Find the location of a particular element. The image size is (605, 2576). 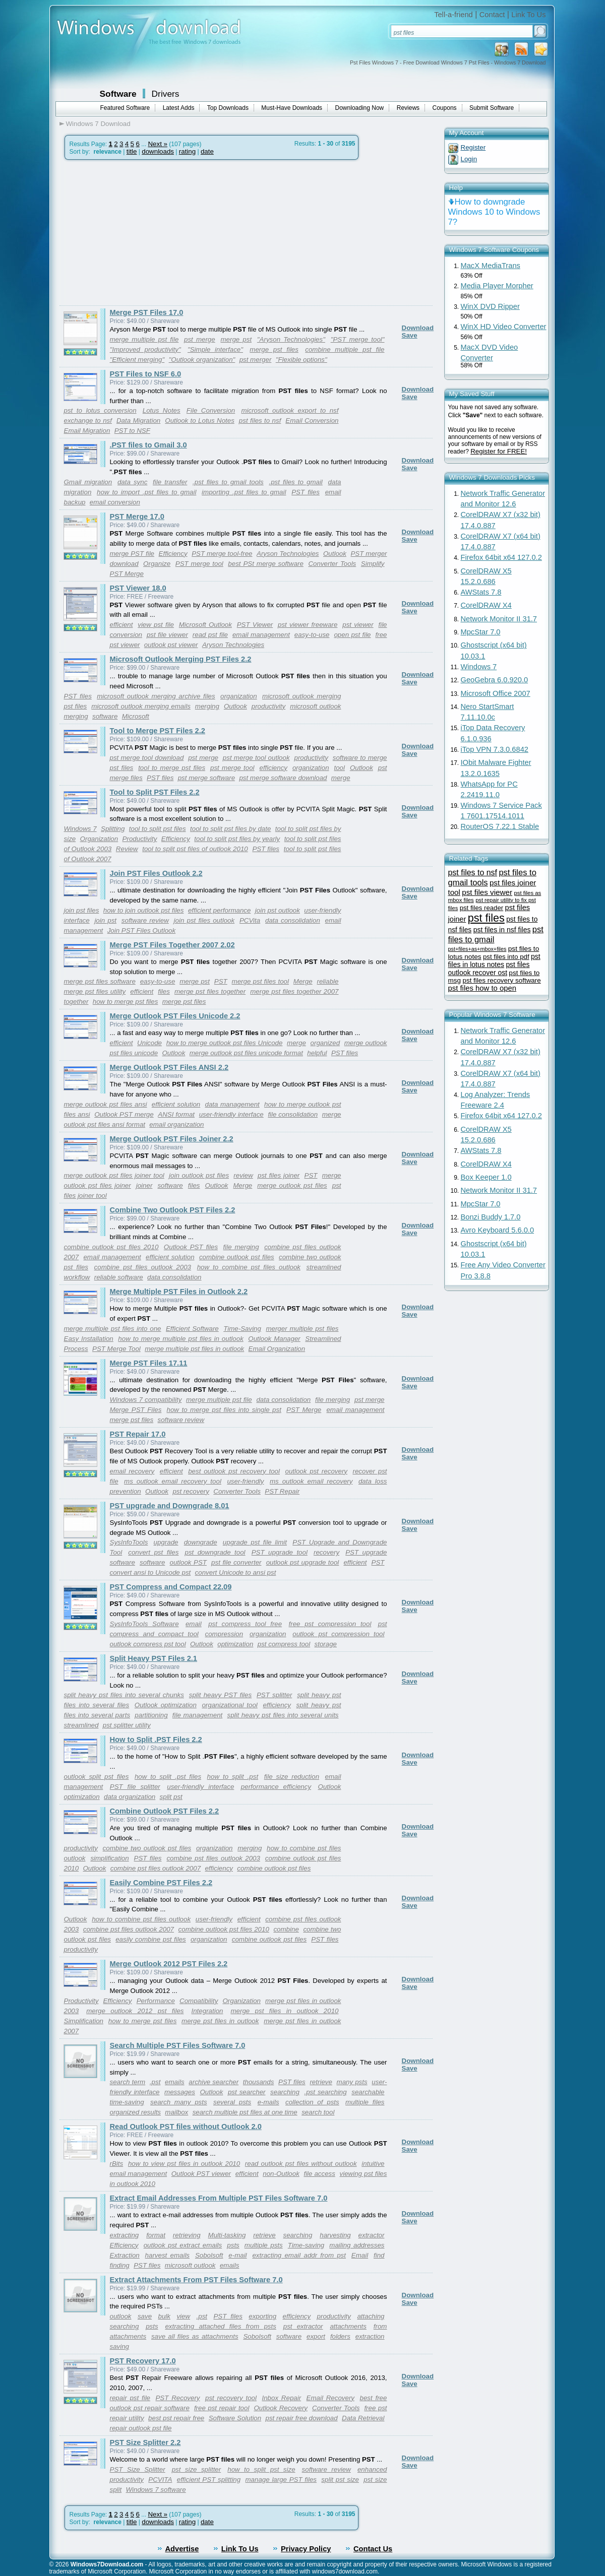

best pst repair free is located at coordinates (176, 2418).